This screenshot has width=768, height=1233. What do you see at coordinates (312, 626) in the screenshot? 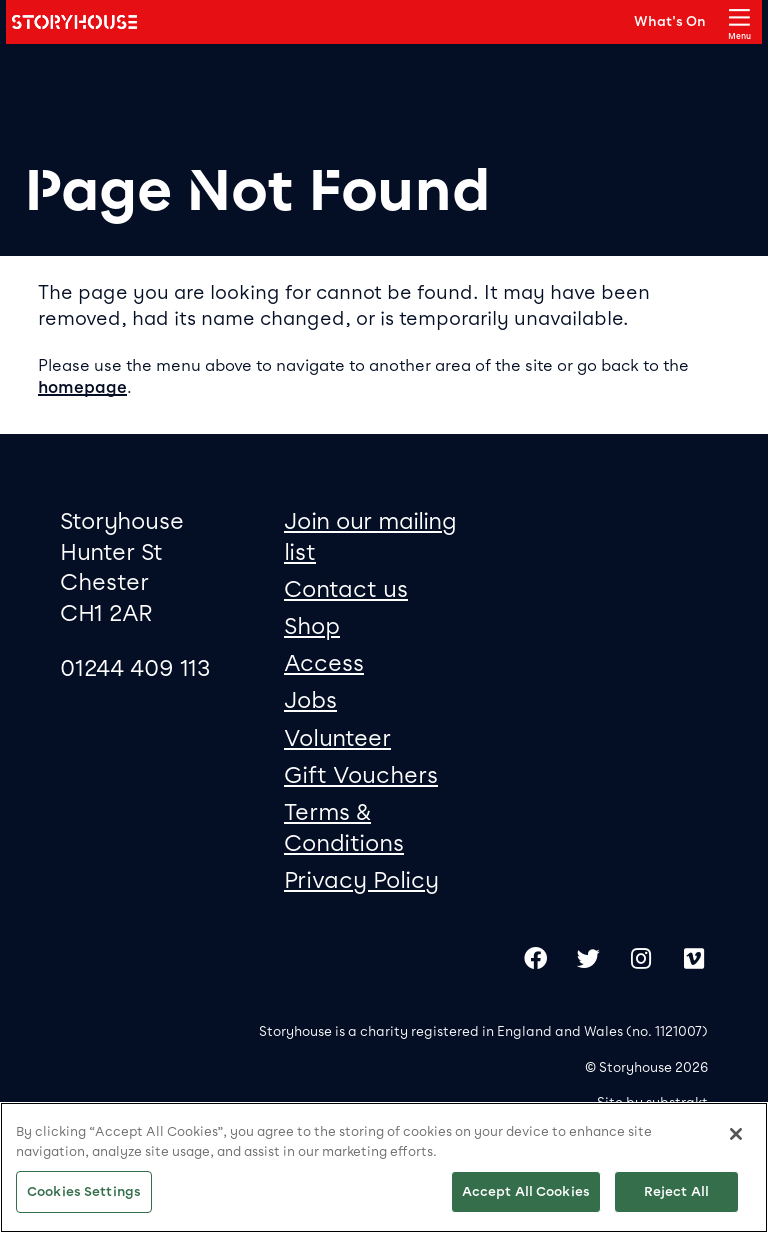
I see `Shop` at bounding box center [312, 626].